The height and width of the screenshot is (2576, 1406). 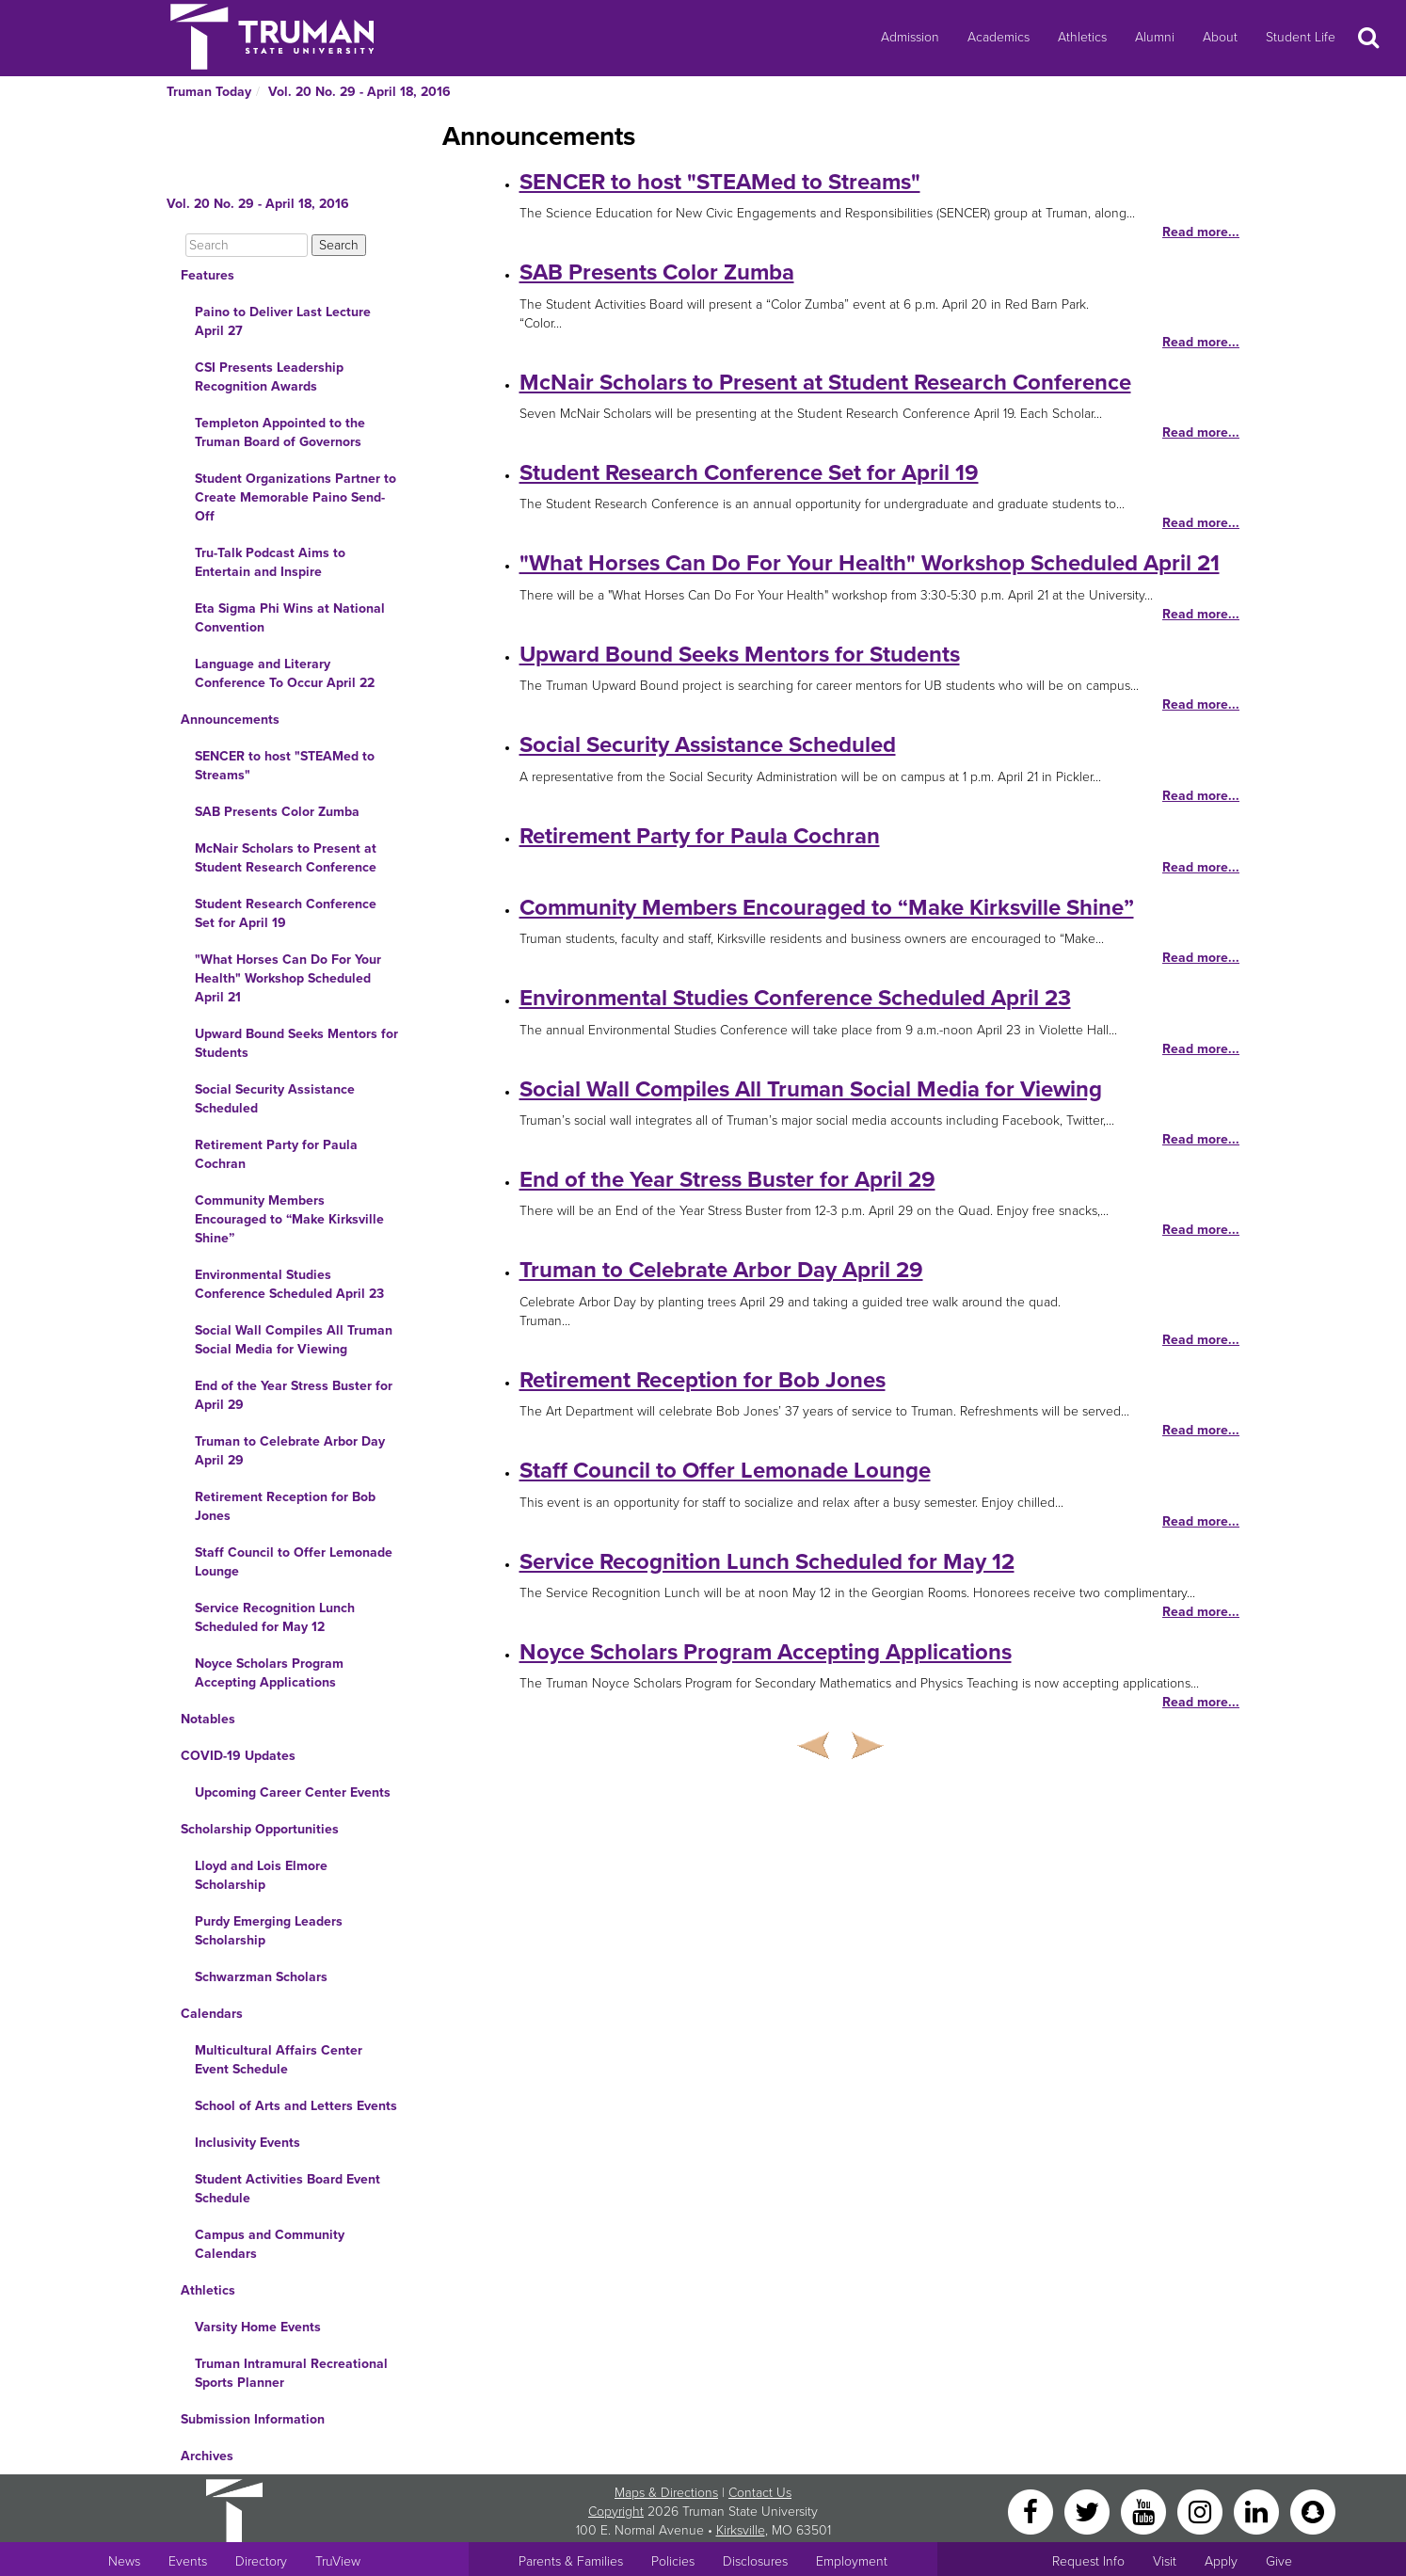 What do you see at coordinates (1258, 2511) in the screenshot?
I see `[LinkedIn]` at bounding box center [1258, 2511].